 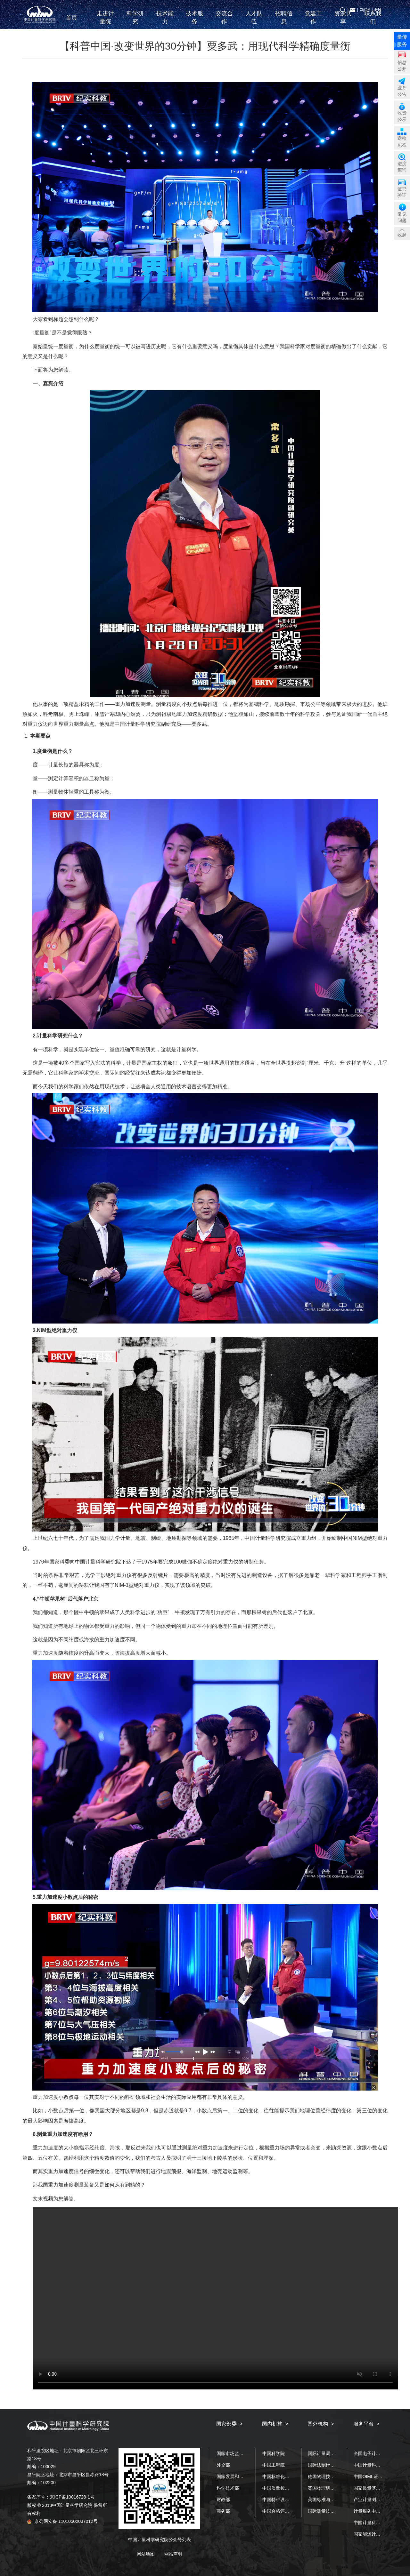 What do you see at coordinates (105, 22) in the screenshot?
I see `走进计量院` at bounding box center [105, 22].